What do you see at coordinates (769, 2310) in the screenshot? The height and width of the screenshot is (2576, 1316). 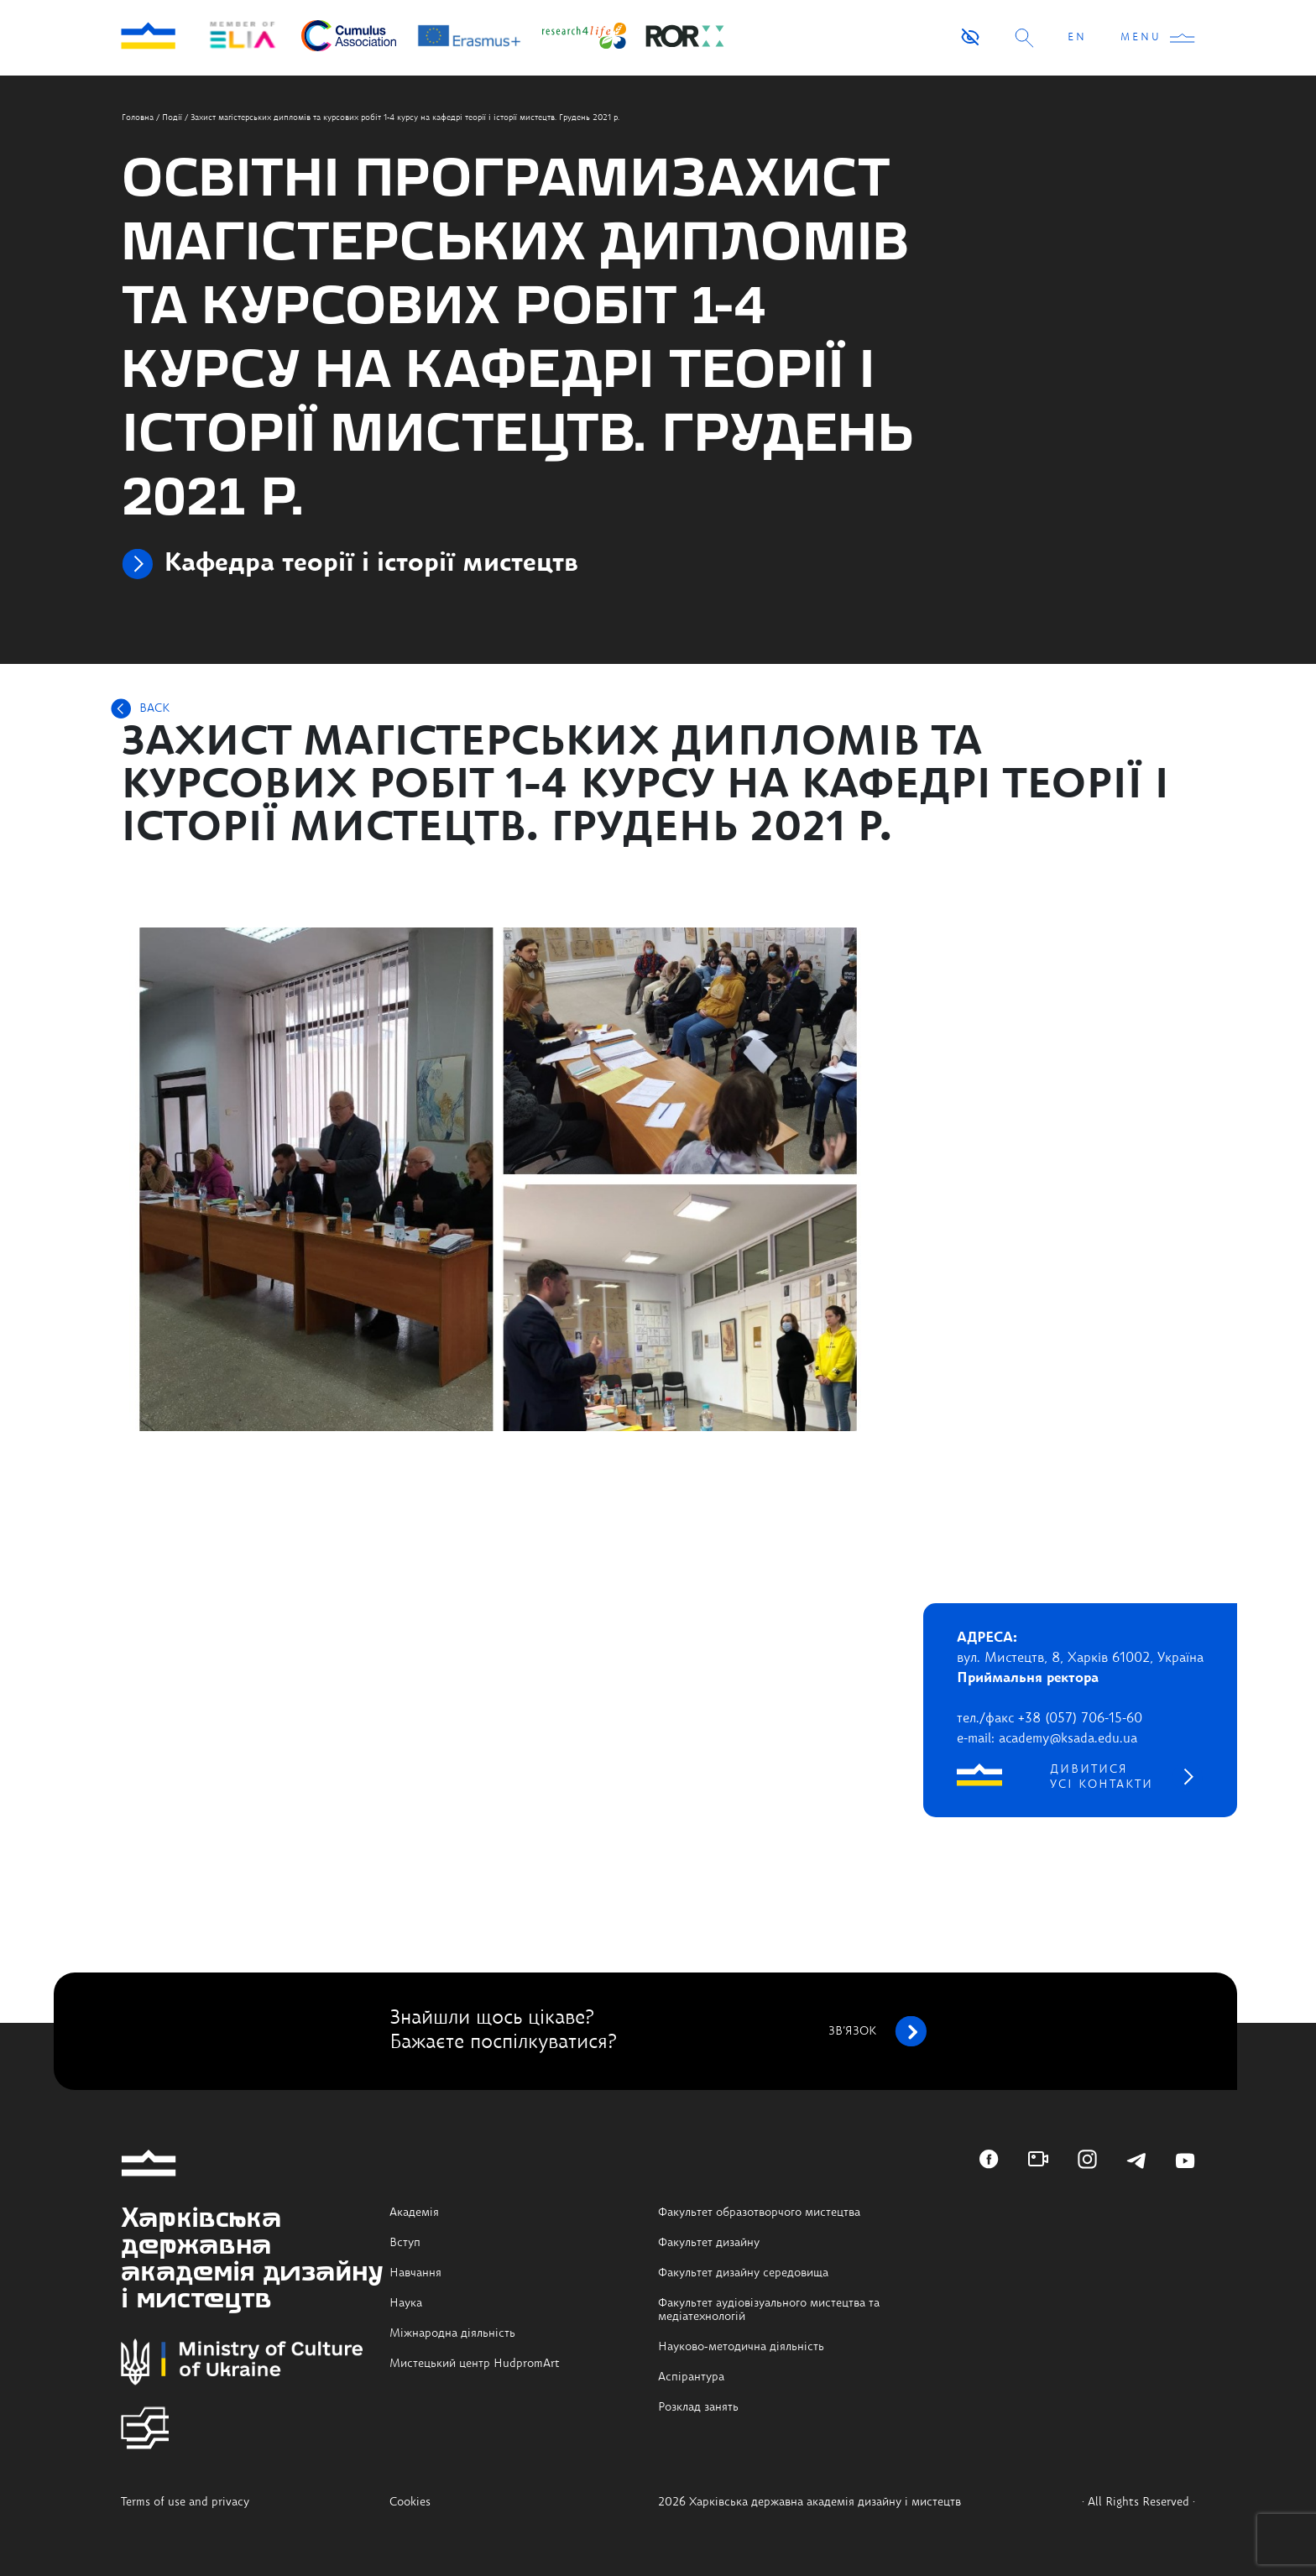 I see `Факультет аудіовізуального мистецтва та медіатехнологій` at bounding box center [769, 2310].